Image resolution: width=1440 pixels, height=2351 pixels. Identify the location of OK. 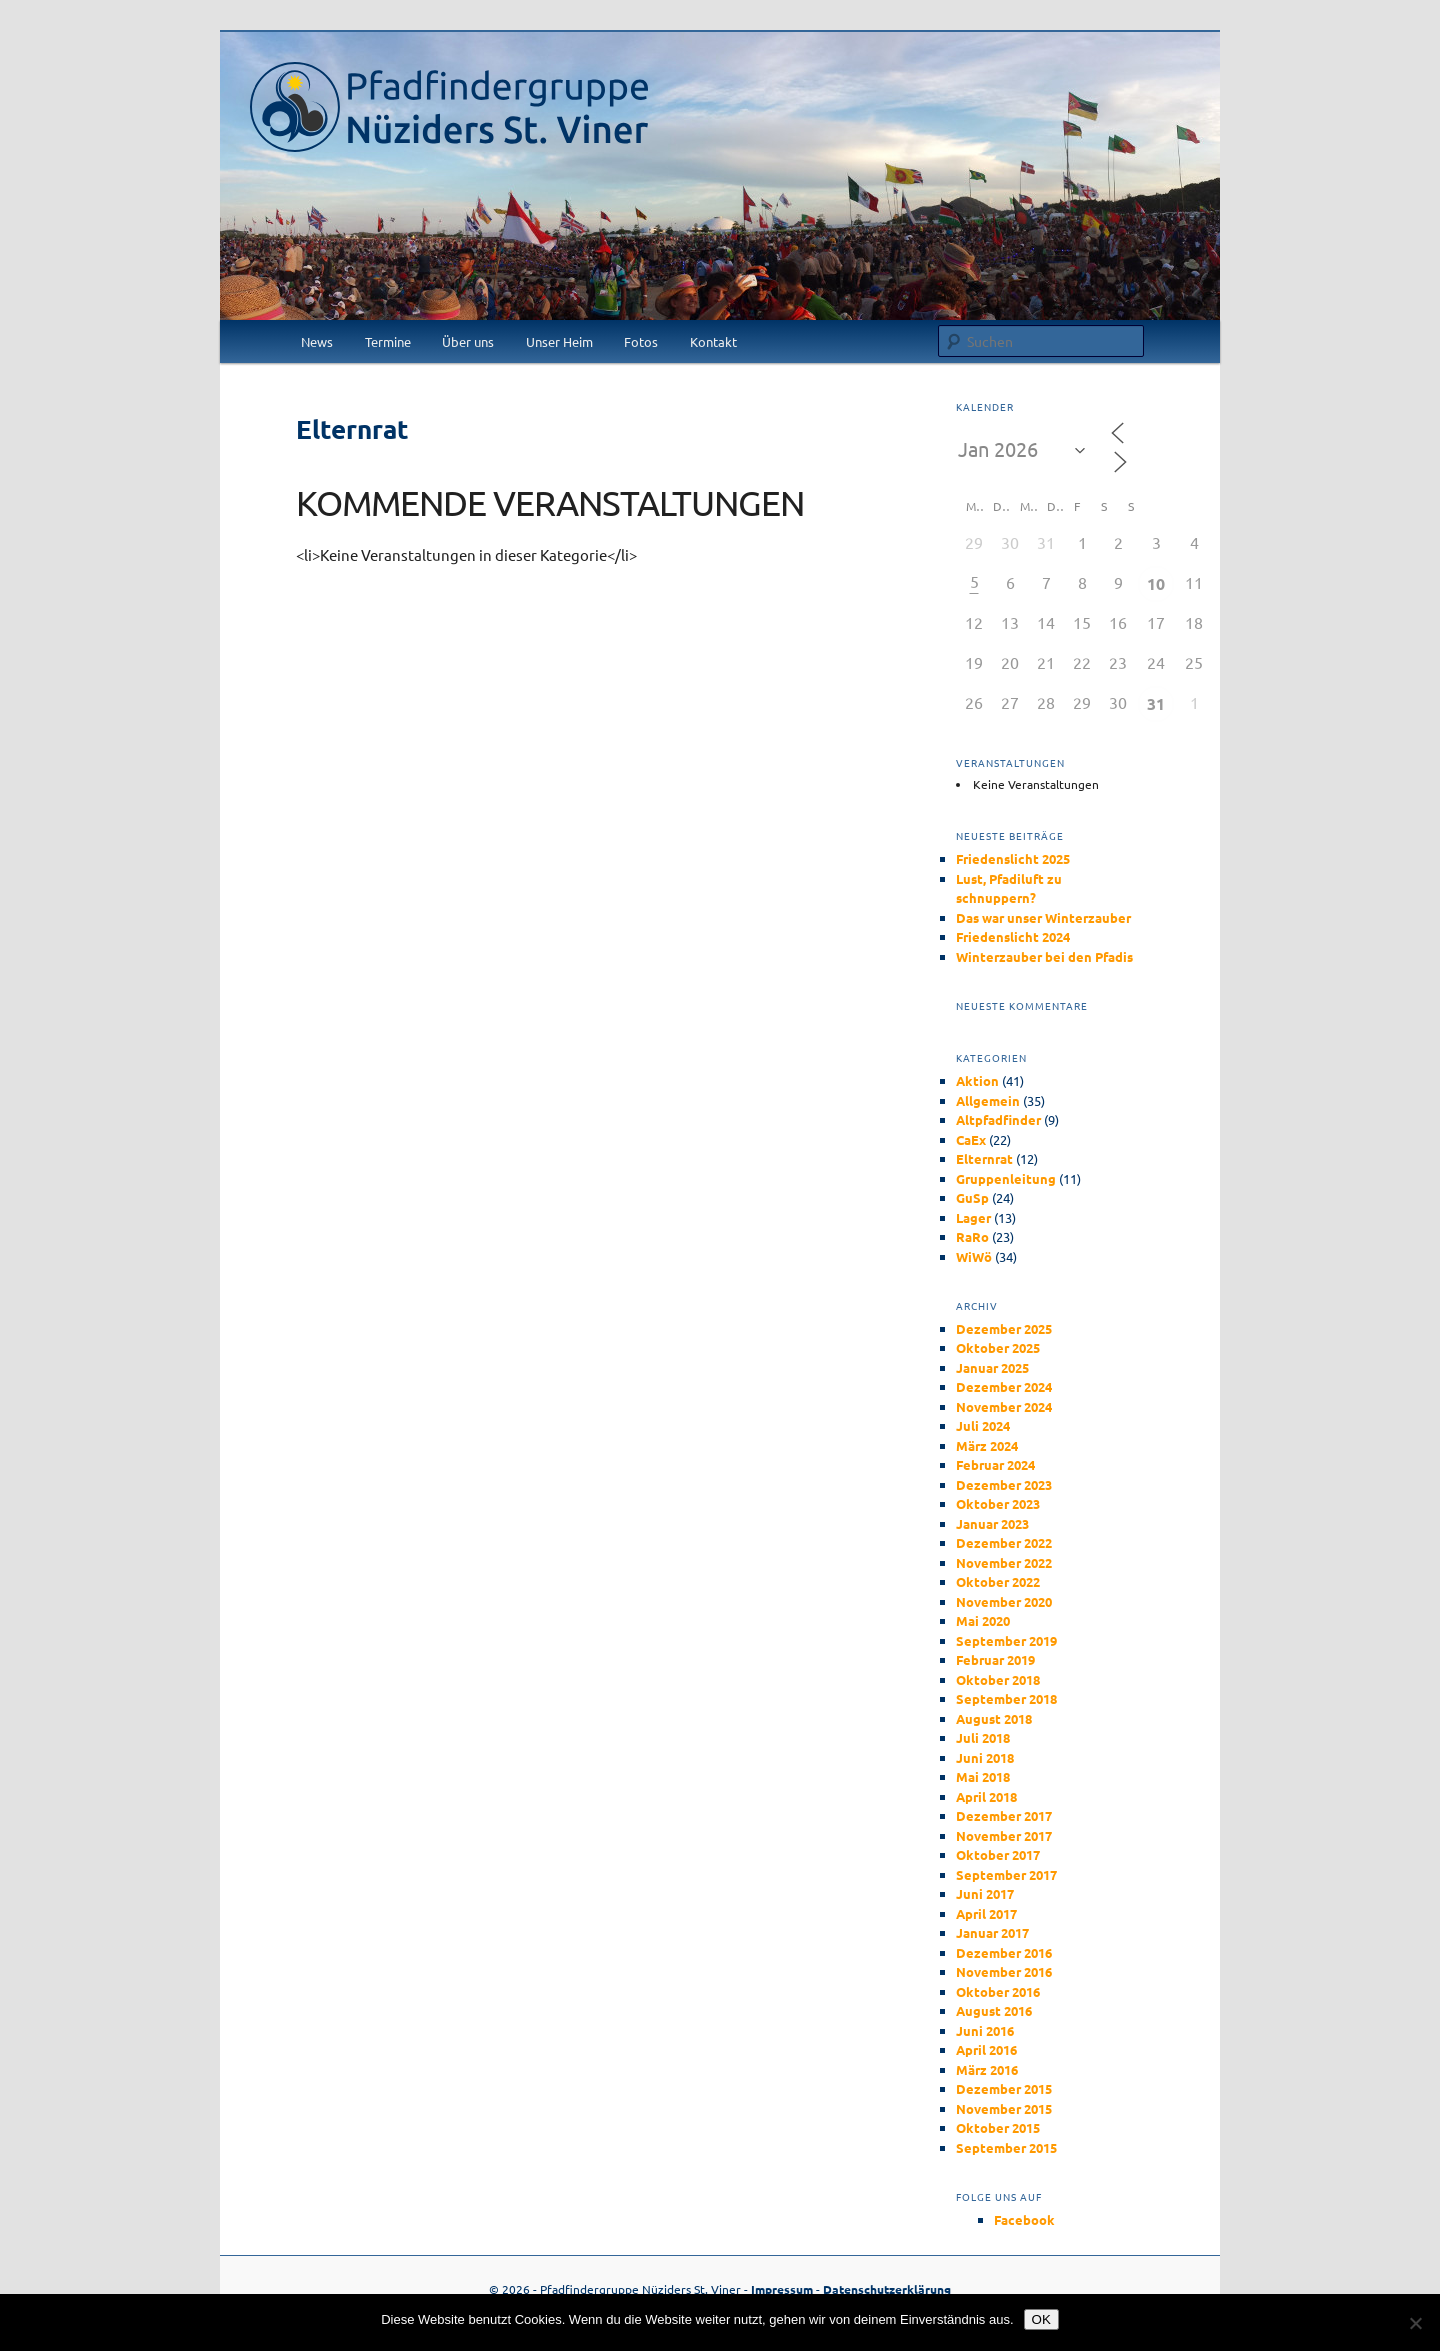
(1041, 2319).